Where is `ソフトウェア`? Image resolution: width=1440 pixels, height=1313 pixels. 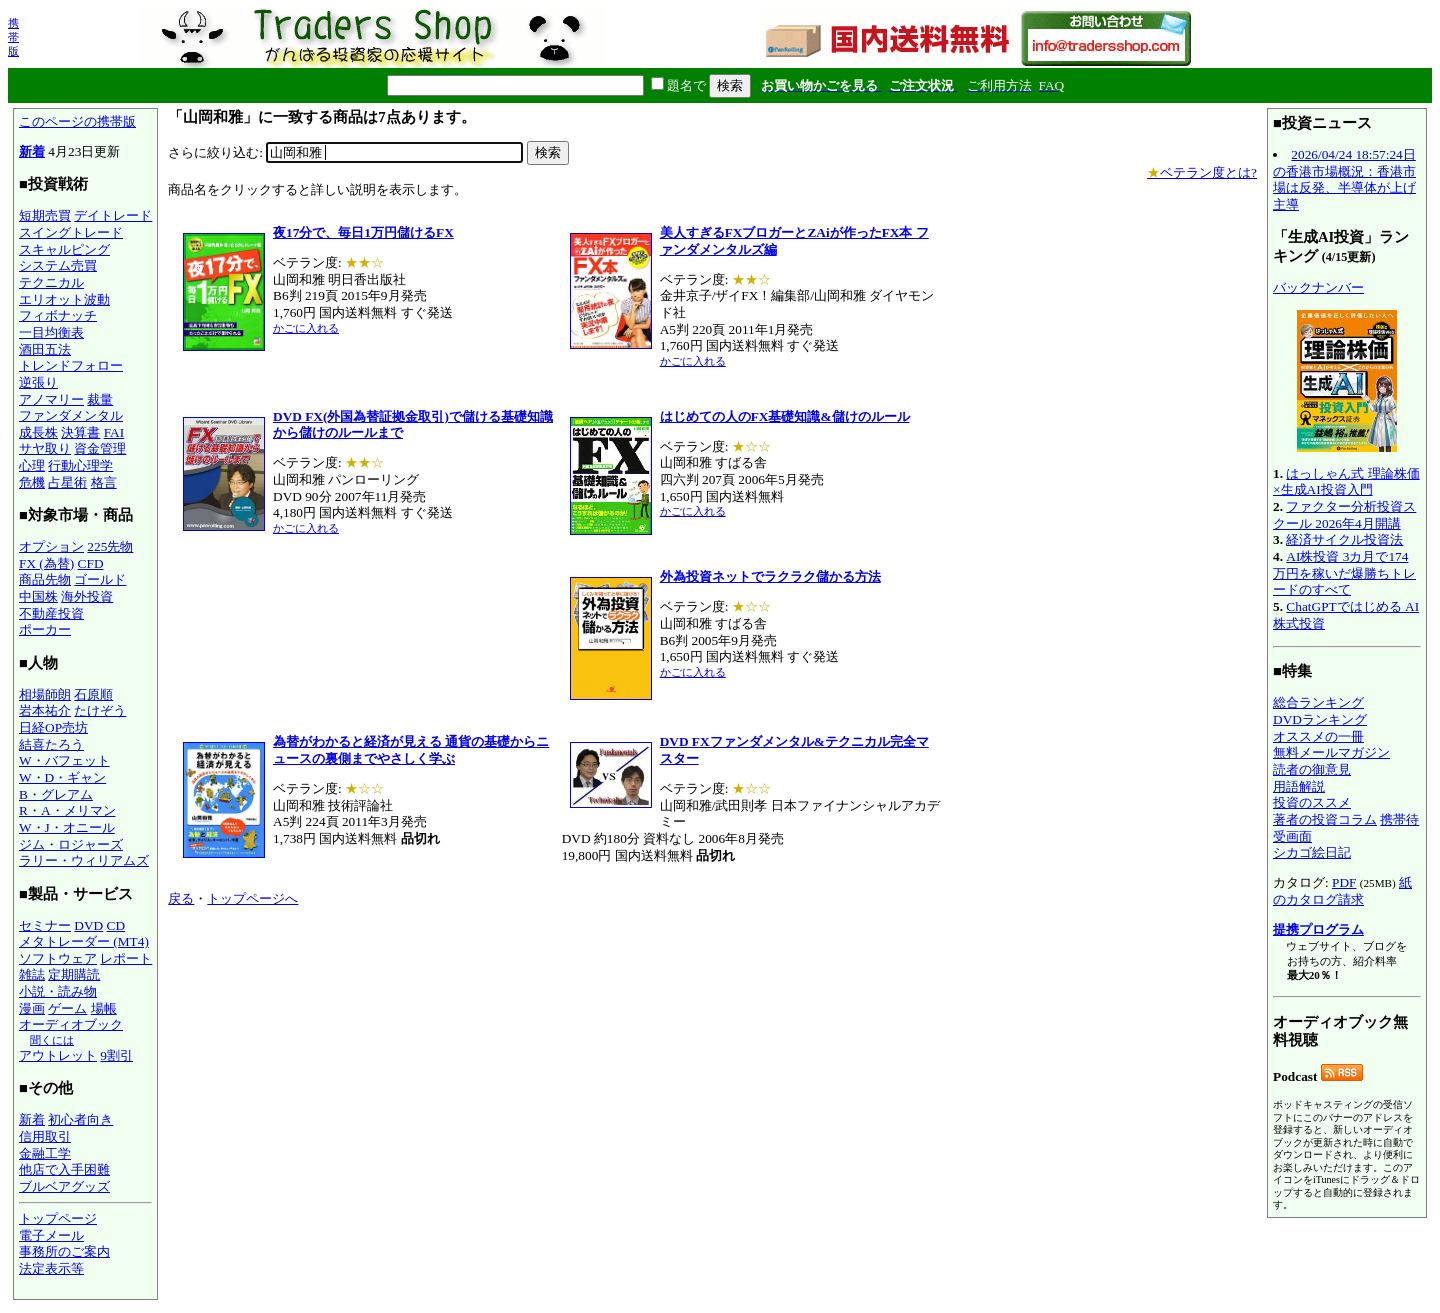
ソフトウェア is located at coordinates (58, 958).